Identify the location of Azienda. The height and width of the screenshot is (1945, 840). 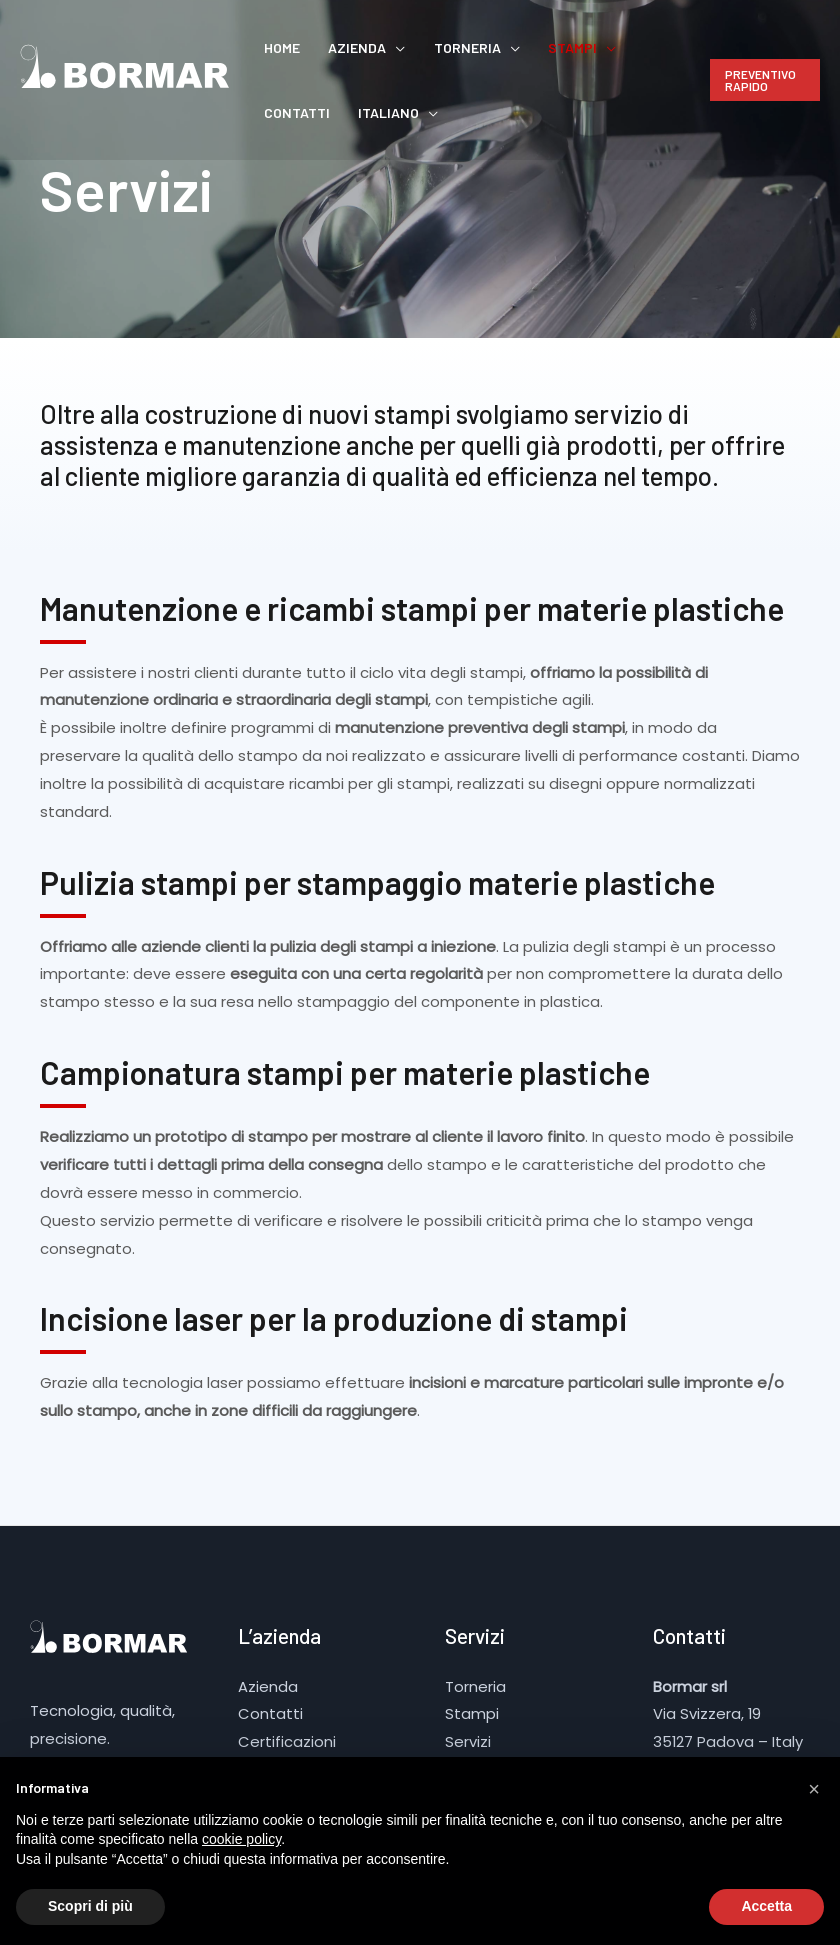
(333, 47).